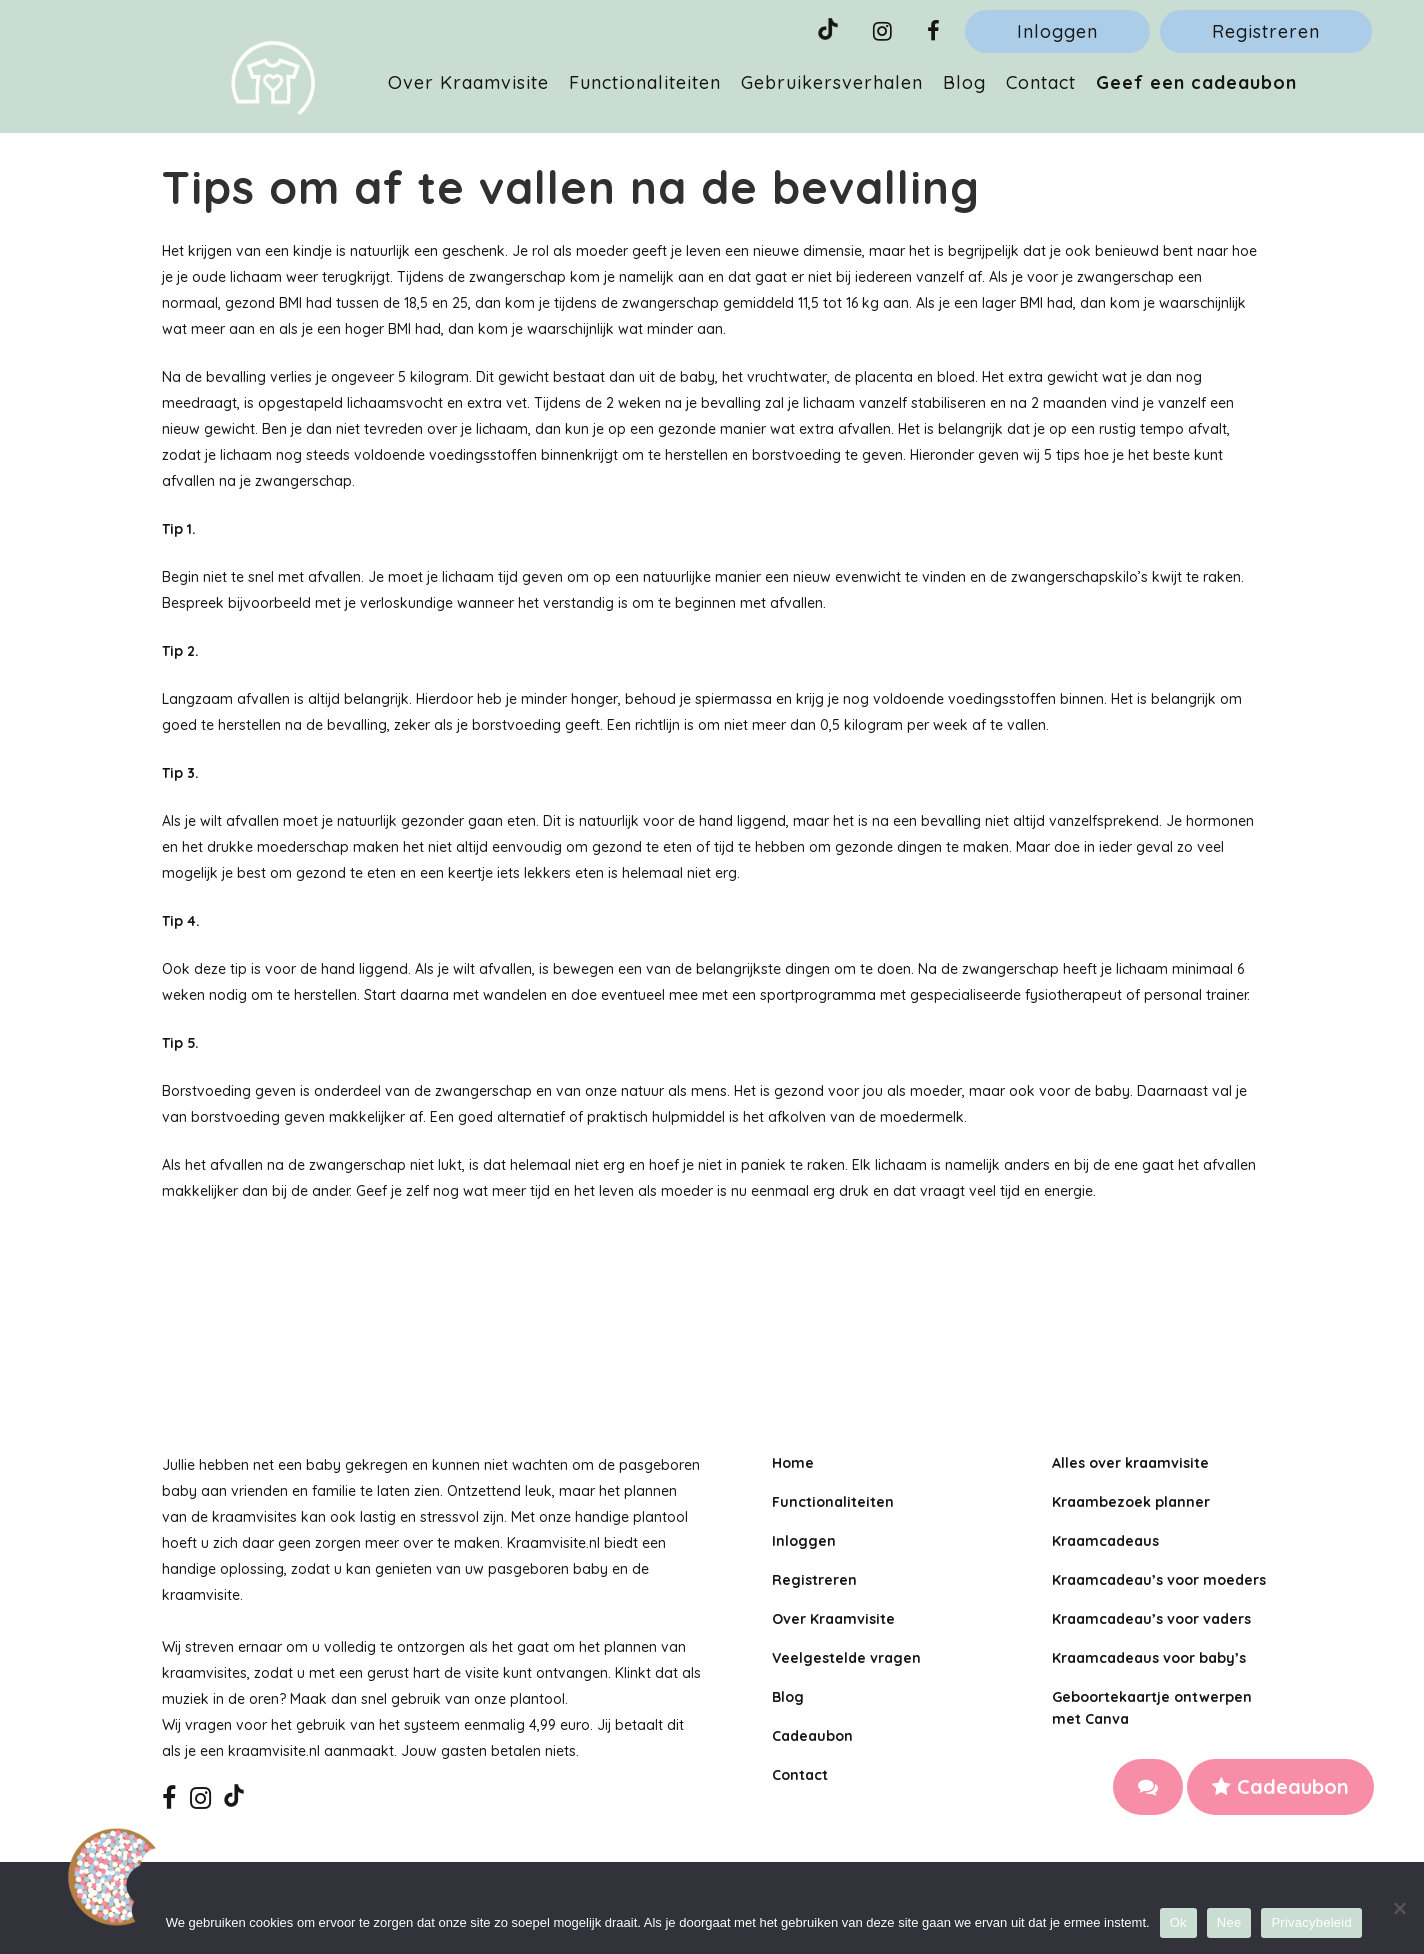 The image size is (1424, 1954). What do you see at coordinates (800, 1775) in the screenshot?
I see `Contact` at bounding box center [800, 1775].